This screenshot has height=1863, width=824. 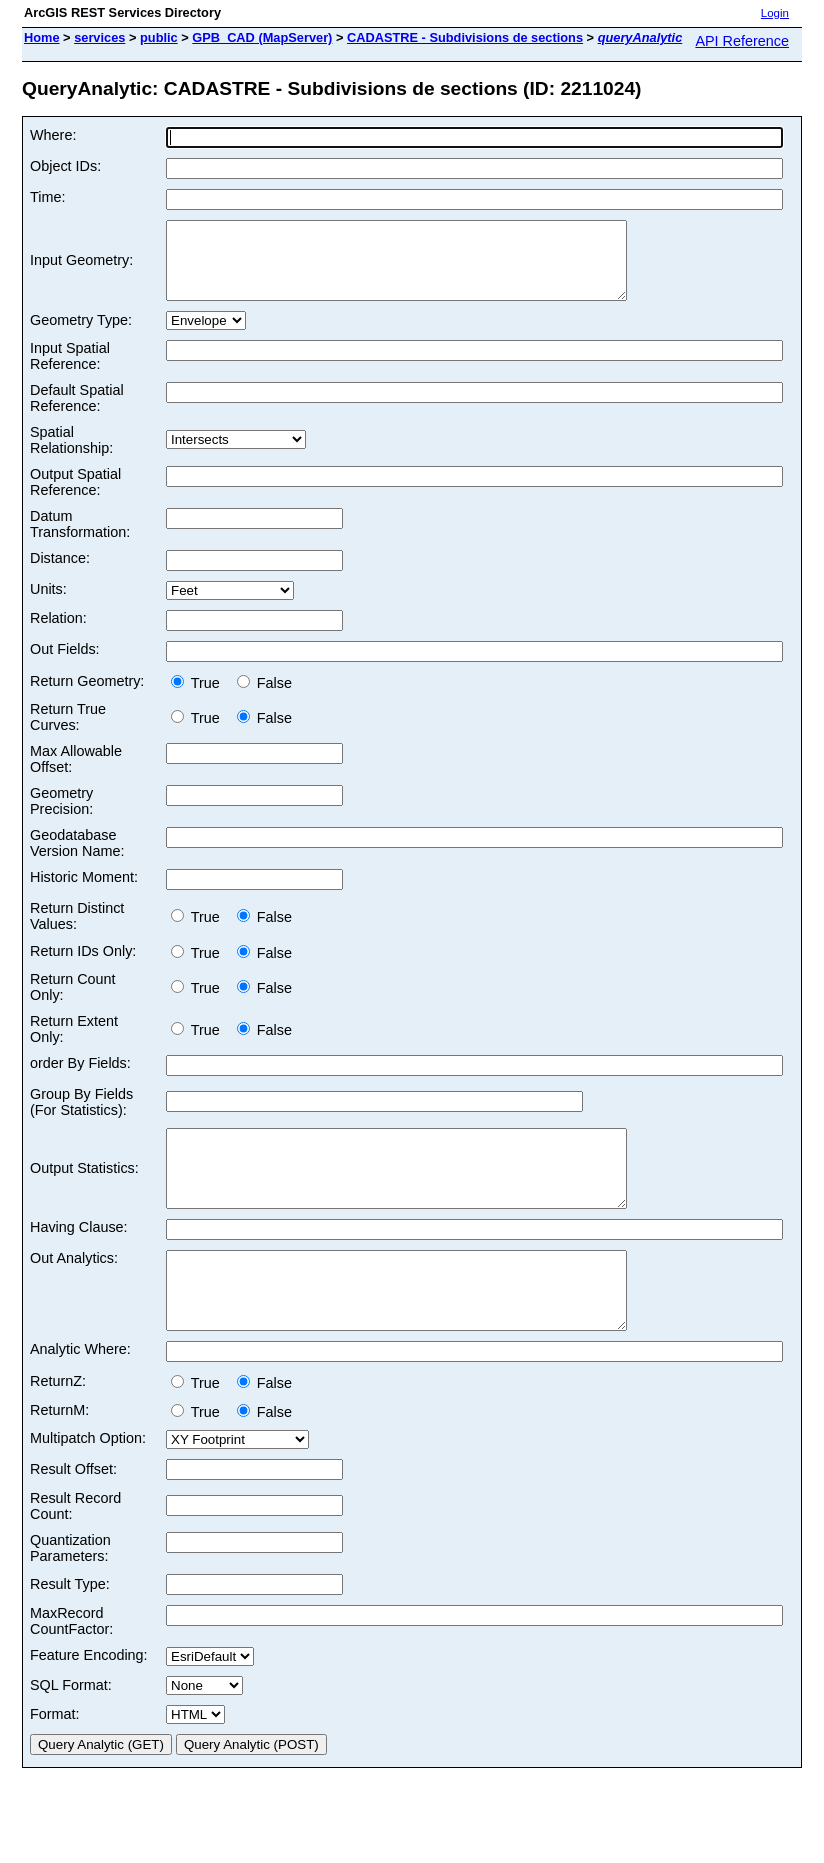 What do you see at coordinates (48, 604) in the screenshot?
I see `Units:` at bounding box center [48, 604].